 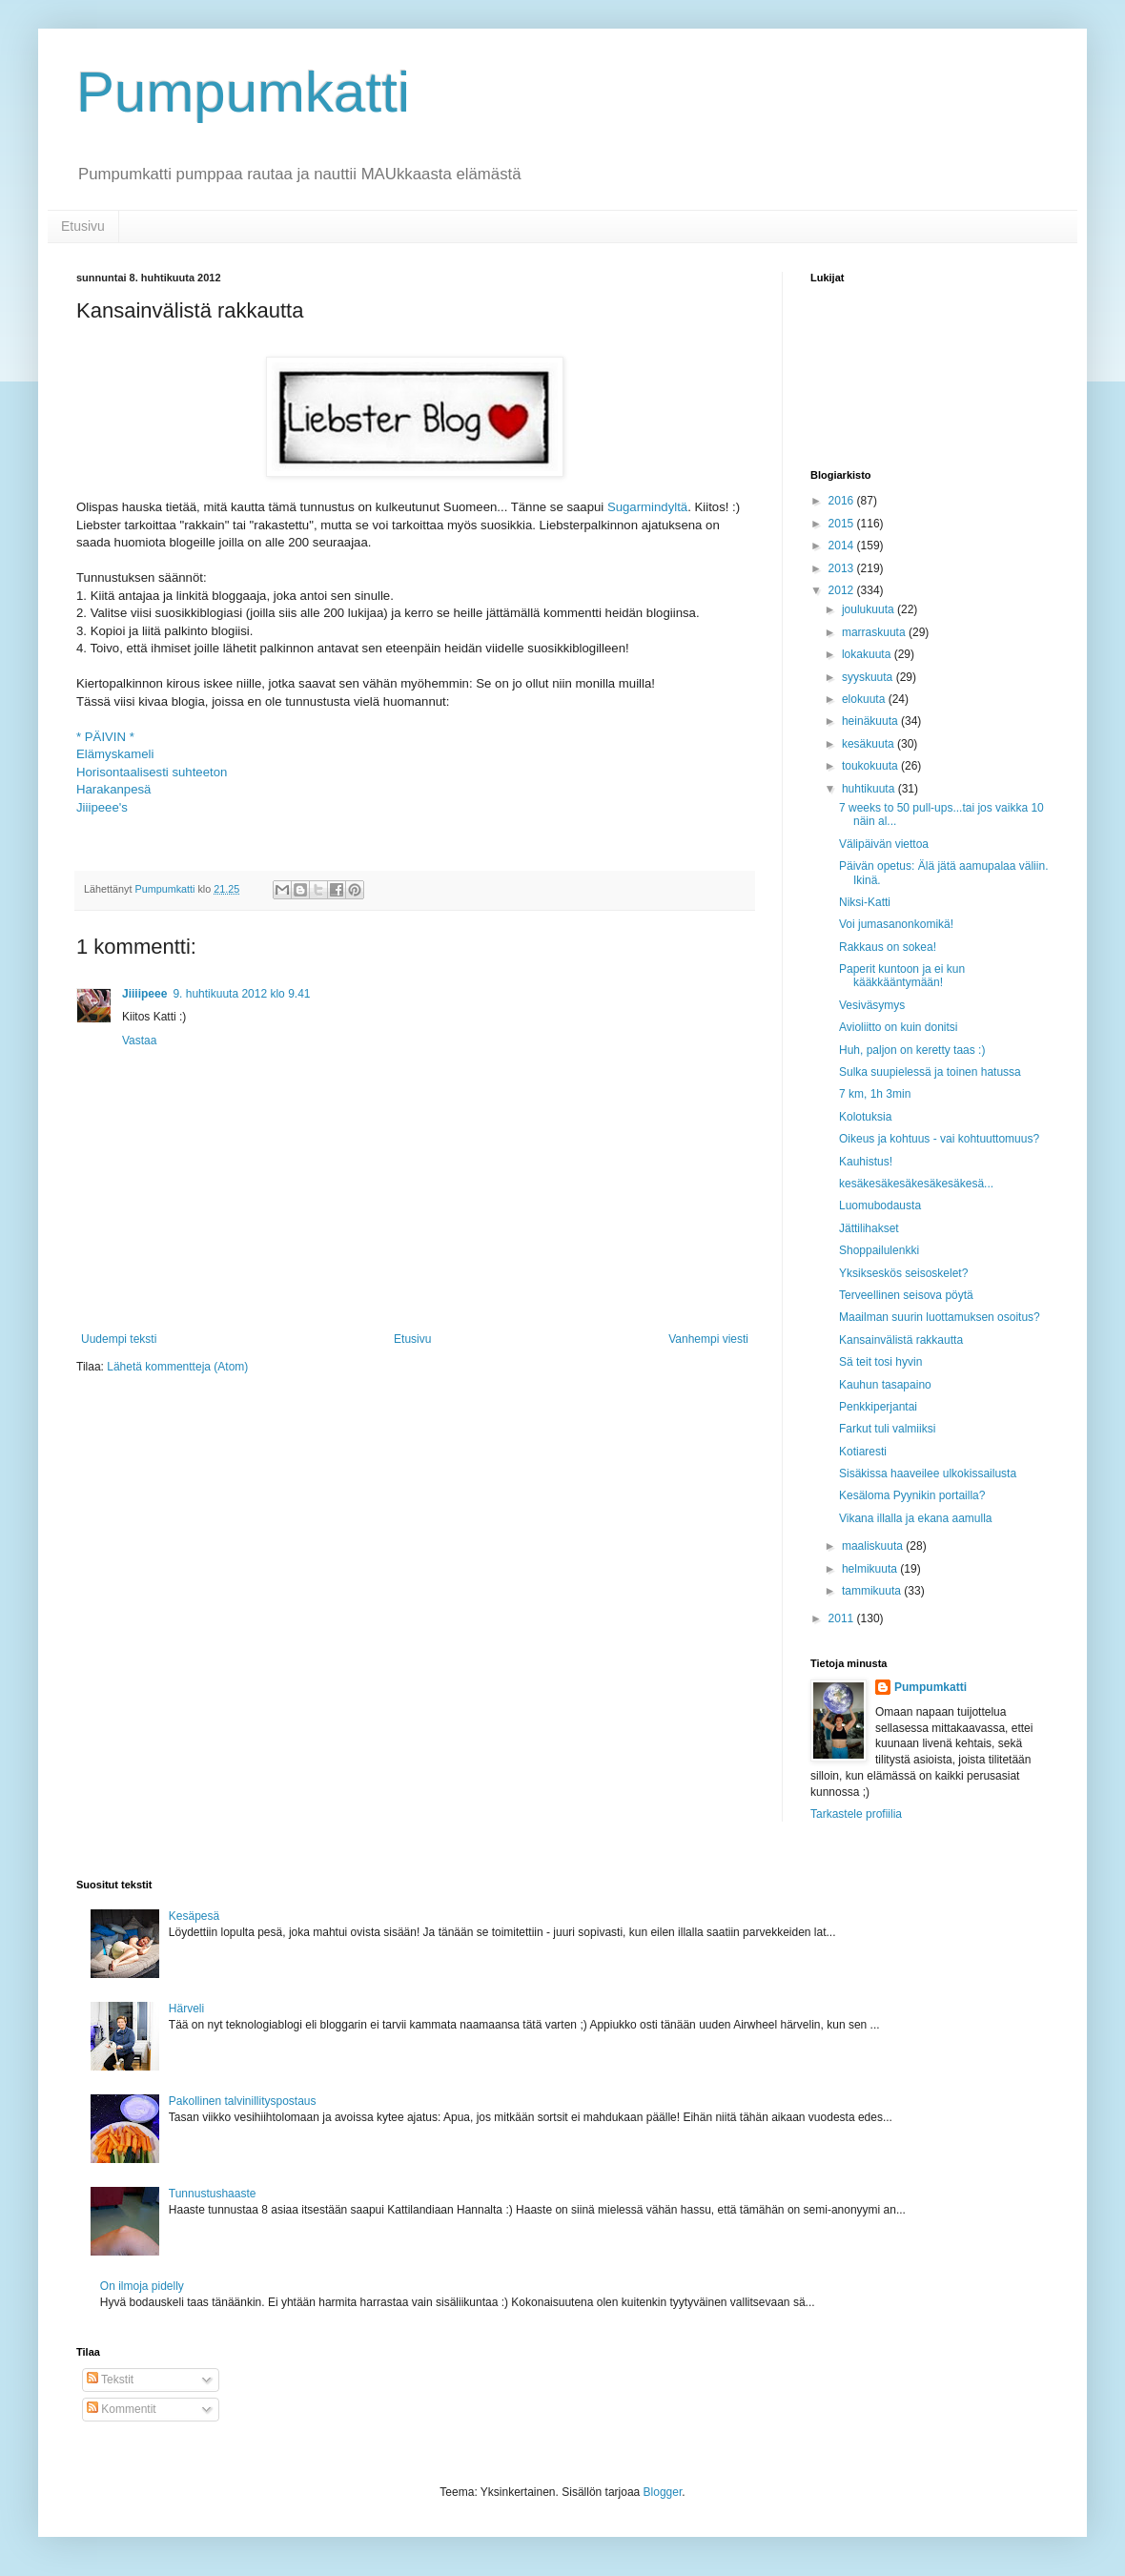 I want to click on Tekstit, so click(x=110, y=2379).